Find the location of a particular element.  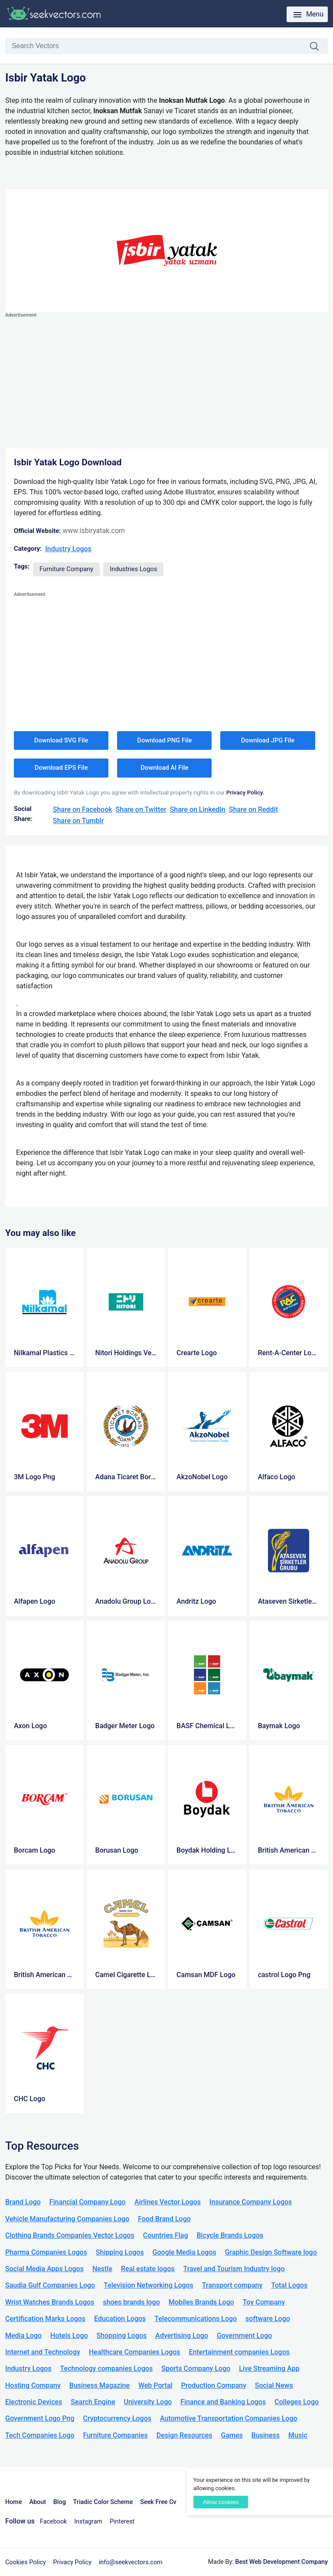

software Logo is located at coordinates (267, 2318).